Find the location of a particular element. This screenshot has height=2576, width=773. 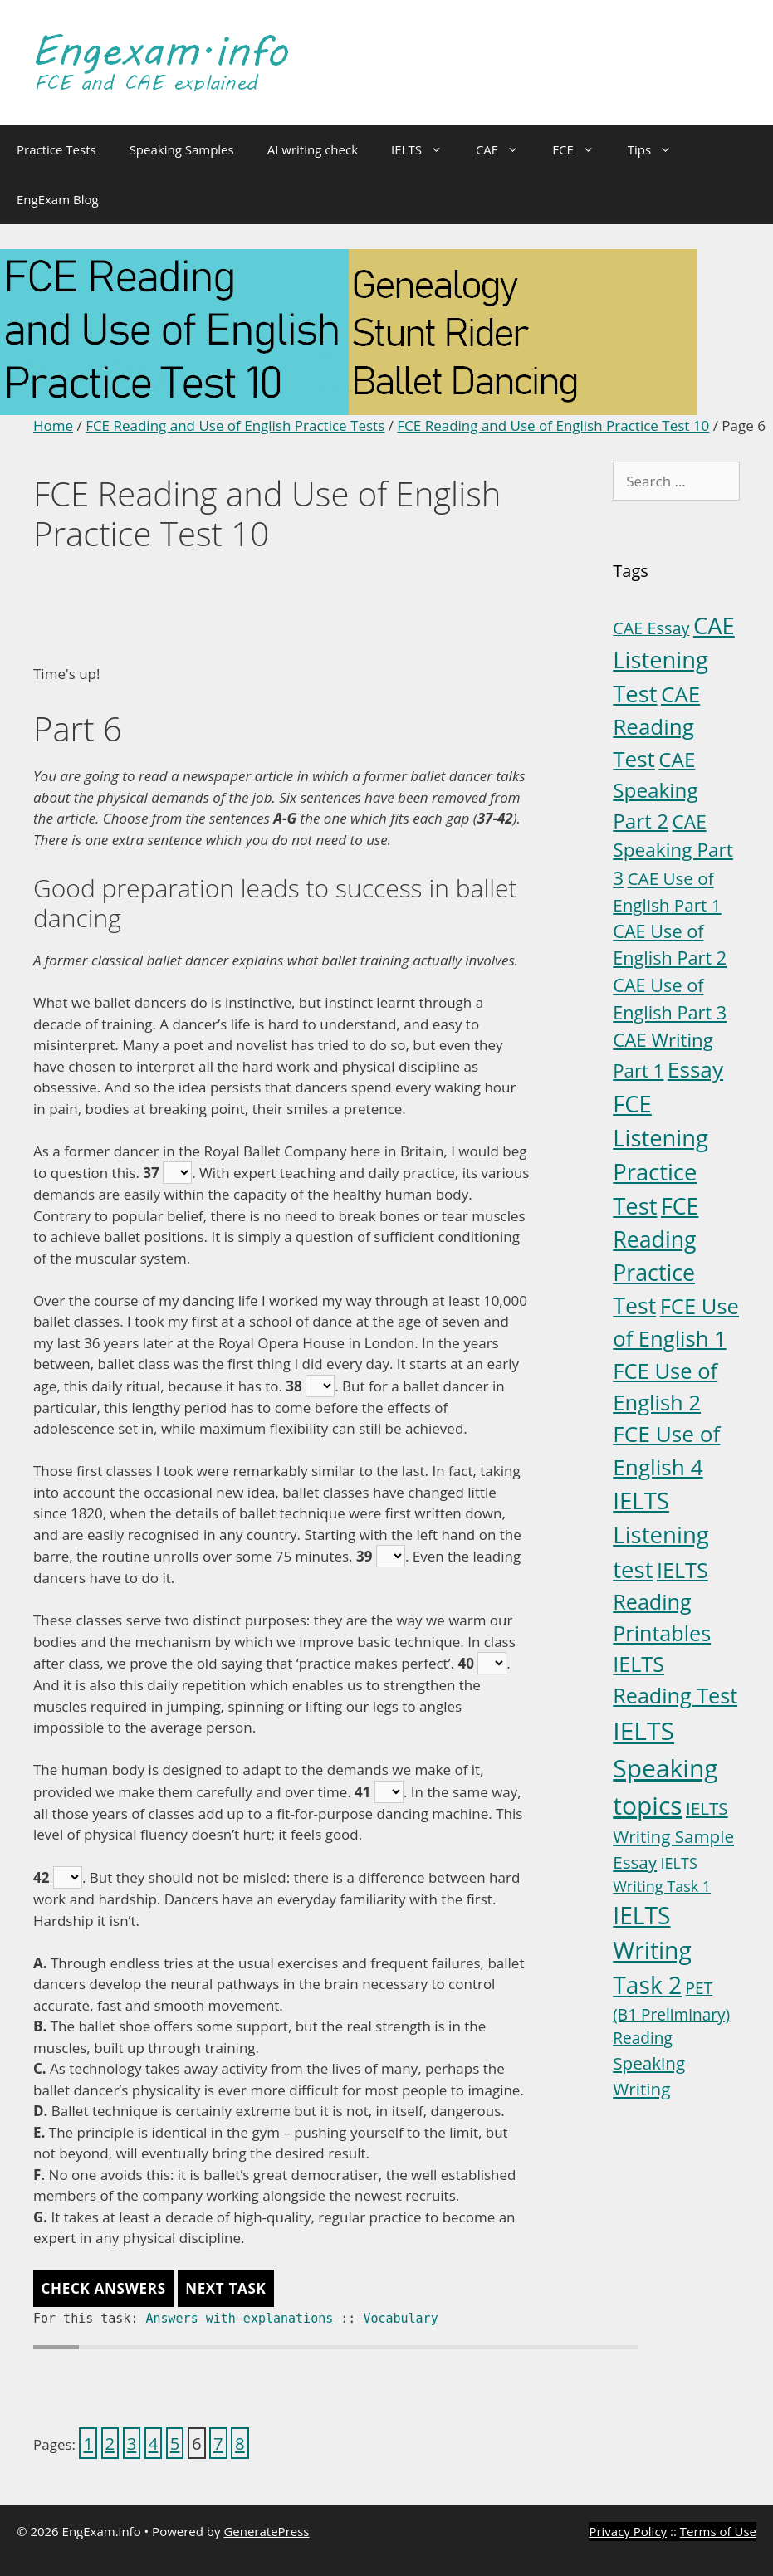

CAE Listening Test [CAE Listening Test (30 items)] is located at coordinates (673, 659).